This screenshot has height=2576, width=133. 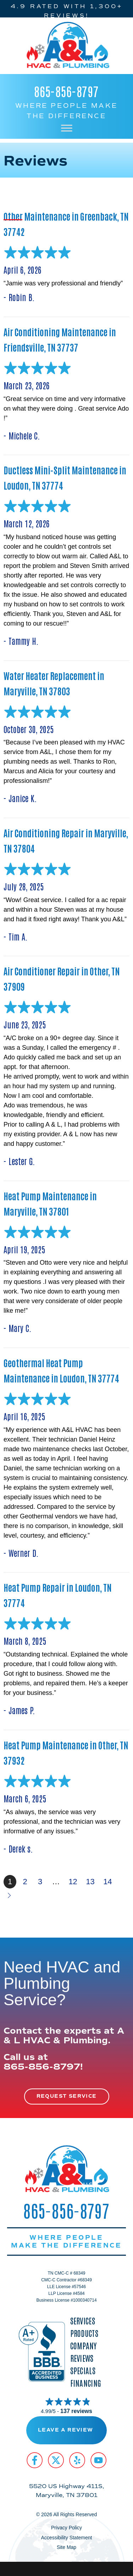 What do you see at coordinates (66, 2537) in the screenshot?
I see `Accessibility Statement` at bounding box center [66, 2537].